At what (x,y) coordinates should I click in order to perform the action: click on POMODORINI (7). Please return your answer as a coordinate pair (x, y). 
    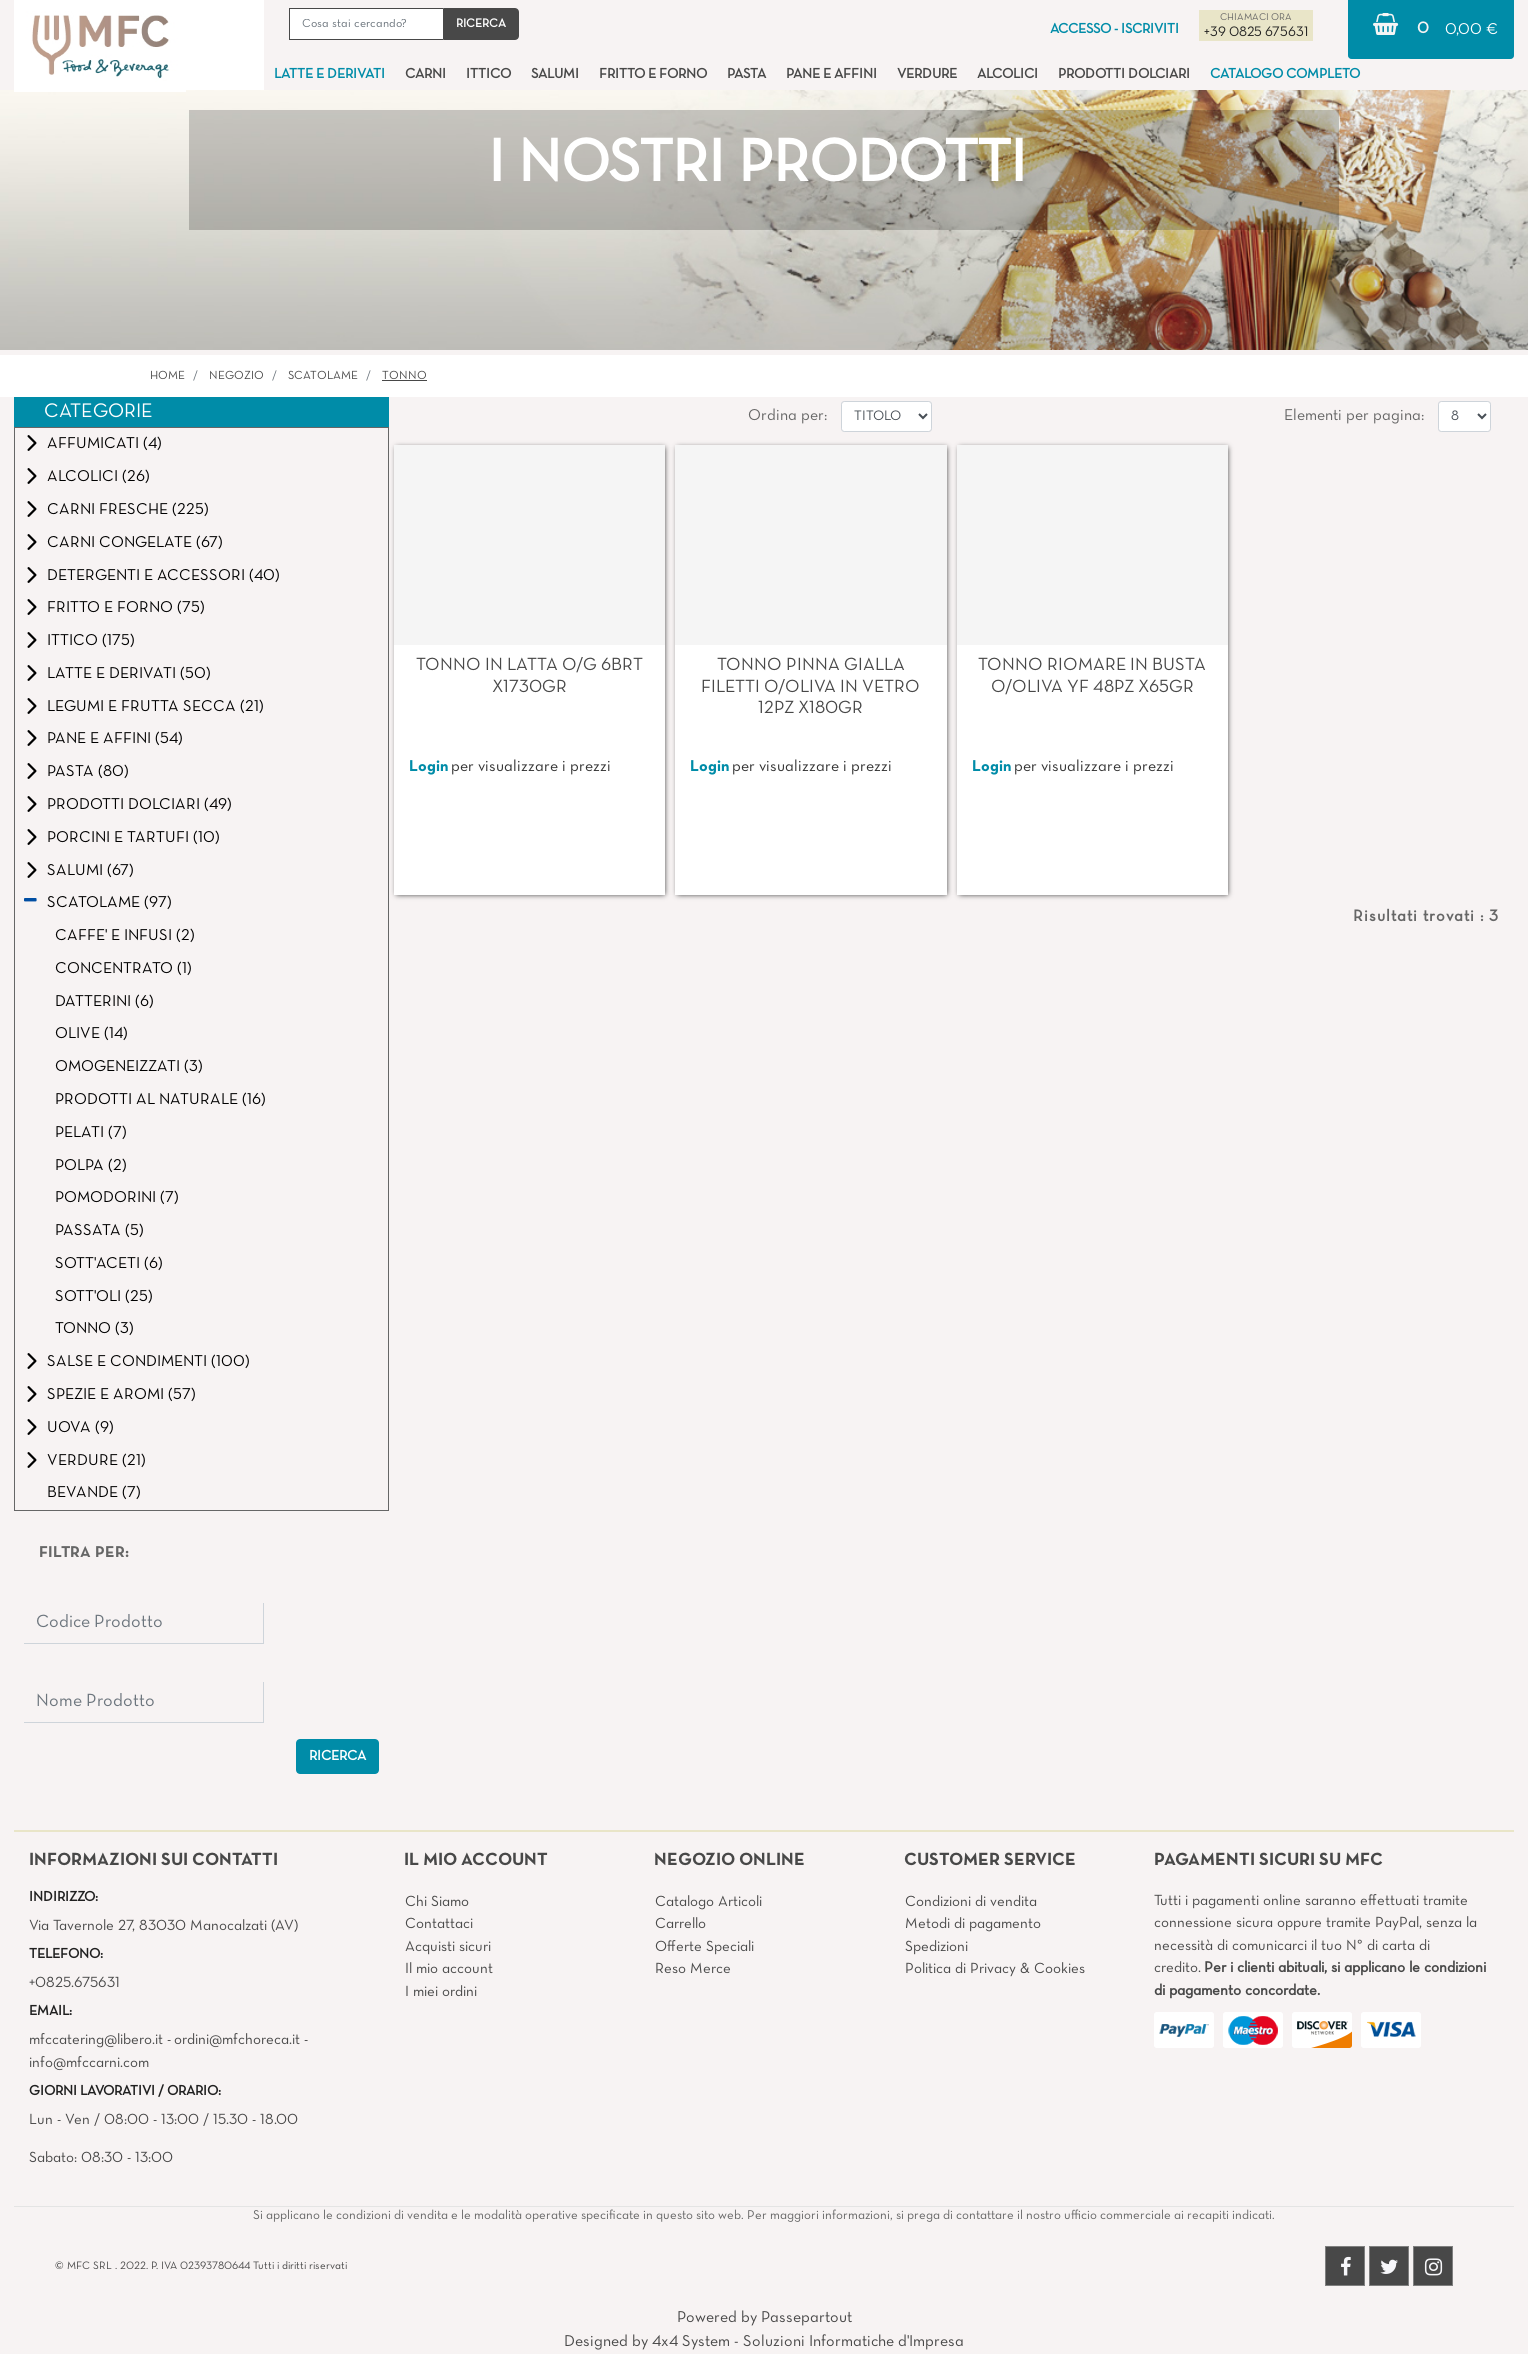
    Looking at the image, I should click on (117, 1198).